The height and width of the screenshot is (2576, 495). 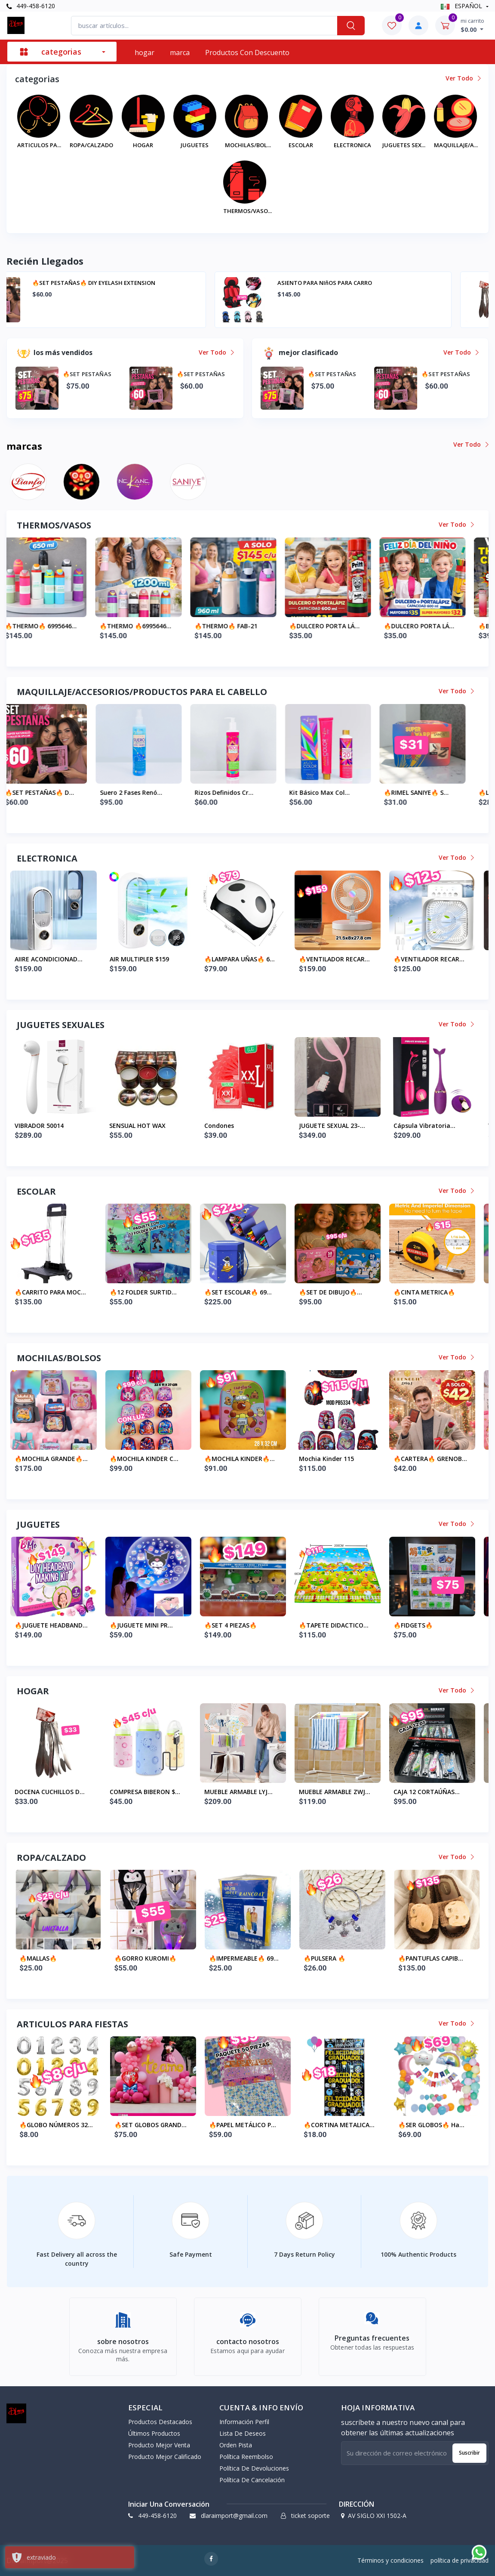 I want to click on 🔥SET PESTAÑAS🔥 D..., so click(x=148, y=792).